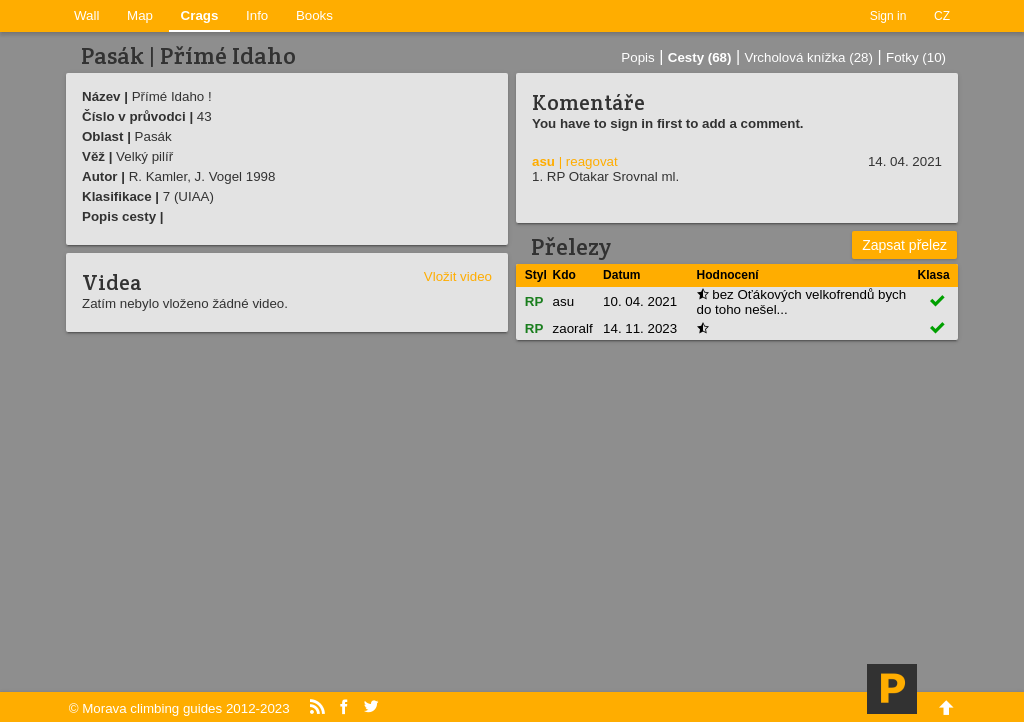 The width and height of the screenshot is (1024, 722). What do you see at coordinates (888, 16) in the screenshot?
I see `Sign in` at bounding box center [888, 16].